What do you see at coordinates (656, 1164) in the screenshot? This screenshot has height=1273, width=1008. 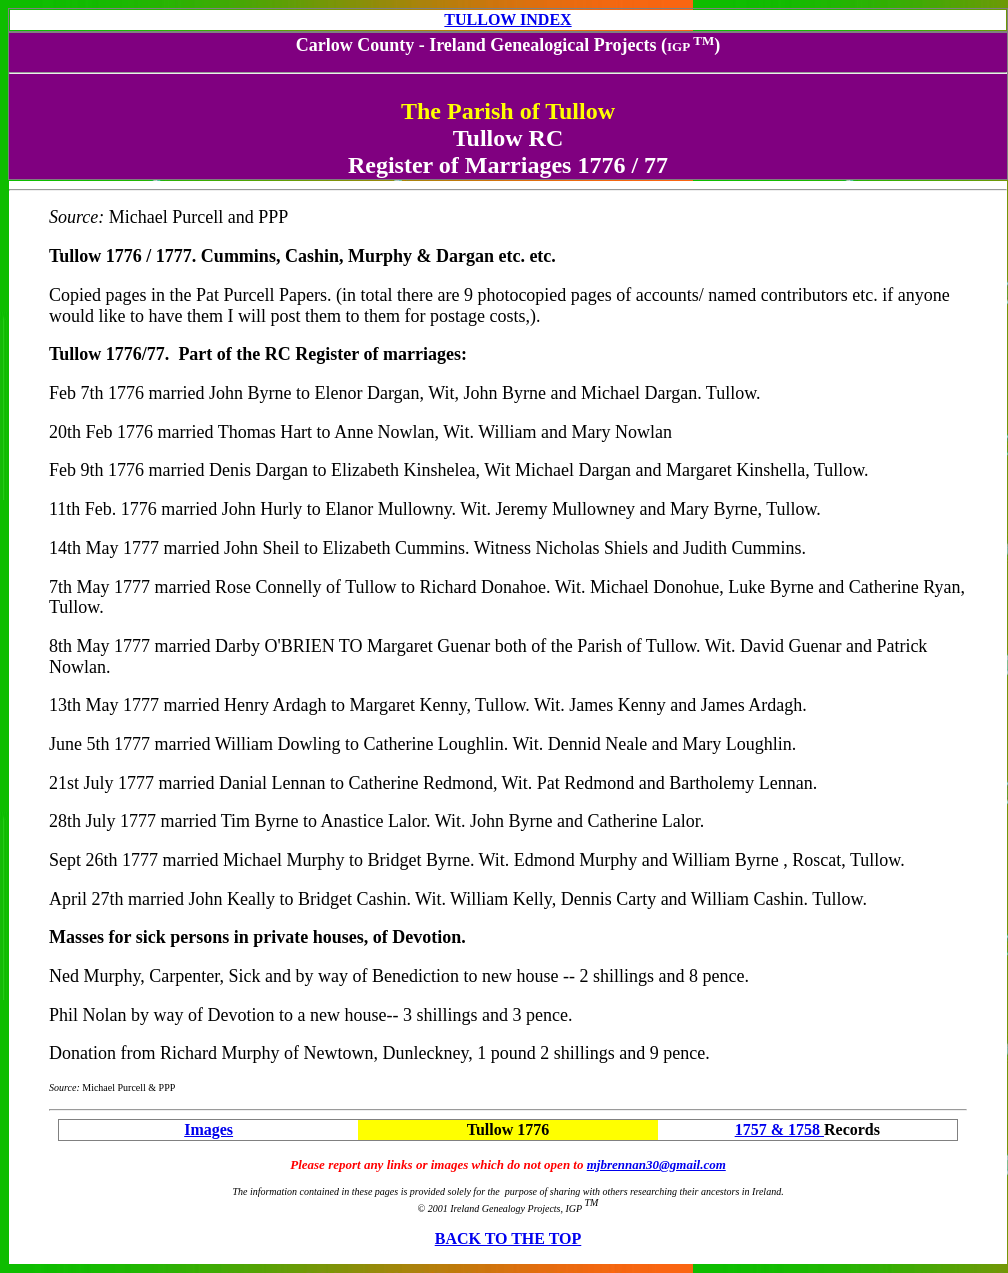 I see `mjbrennan30@gmail.com` at bounding box center [656, 1164].